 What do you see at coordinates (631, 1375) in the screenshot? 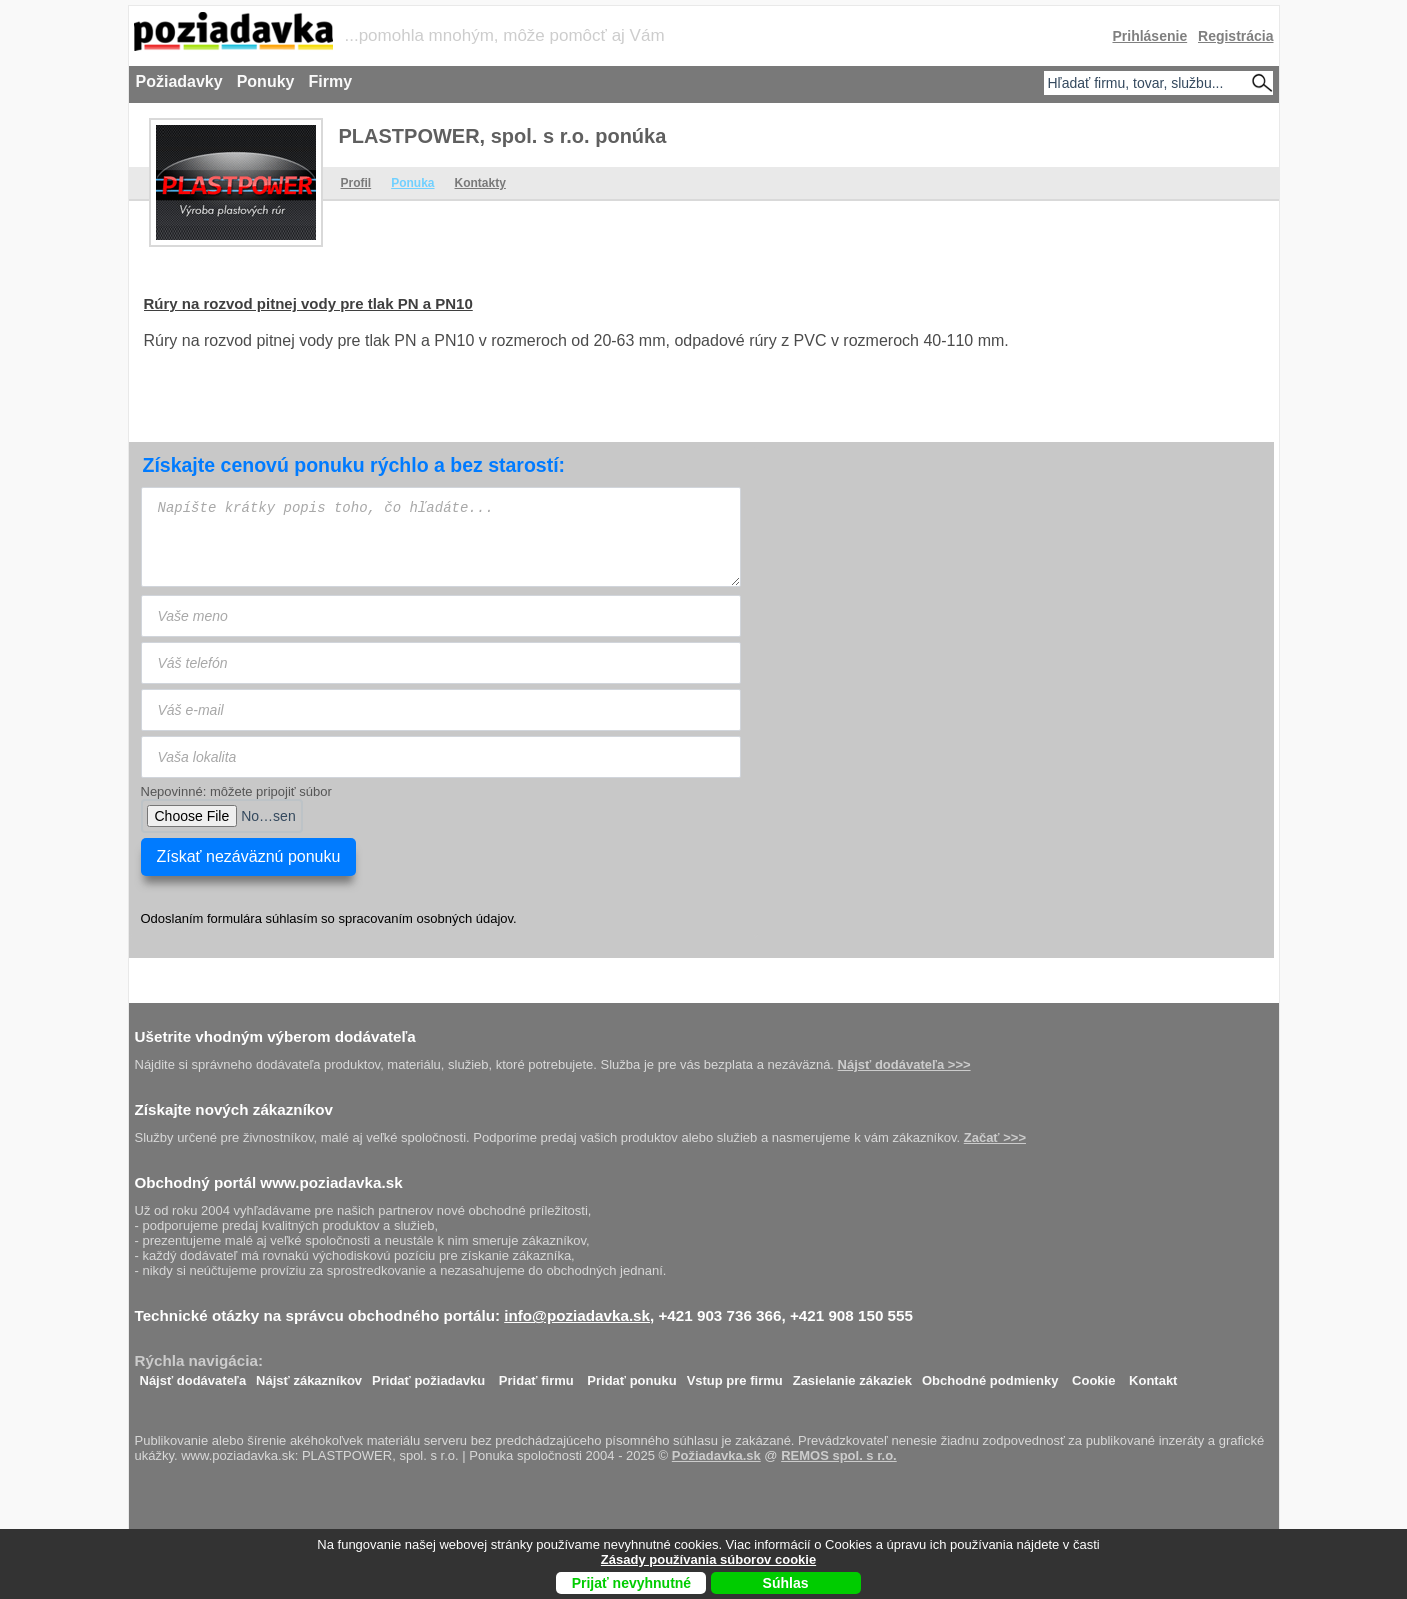
I see `Pridať ponuku` at bounding box center [631, 1375].